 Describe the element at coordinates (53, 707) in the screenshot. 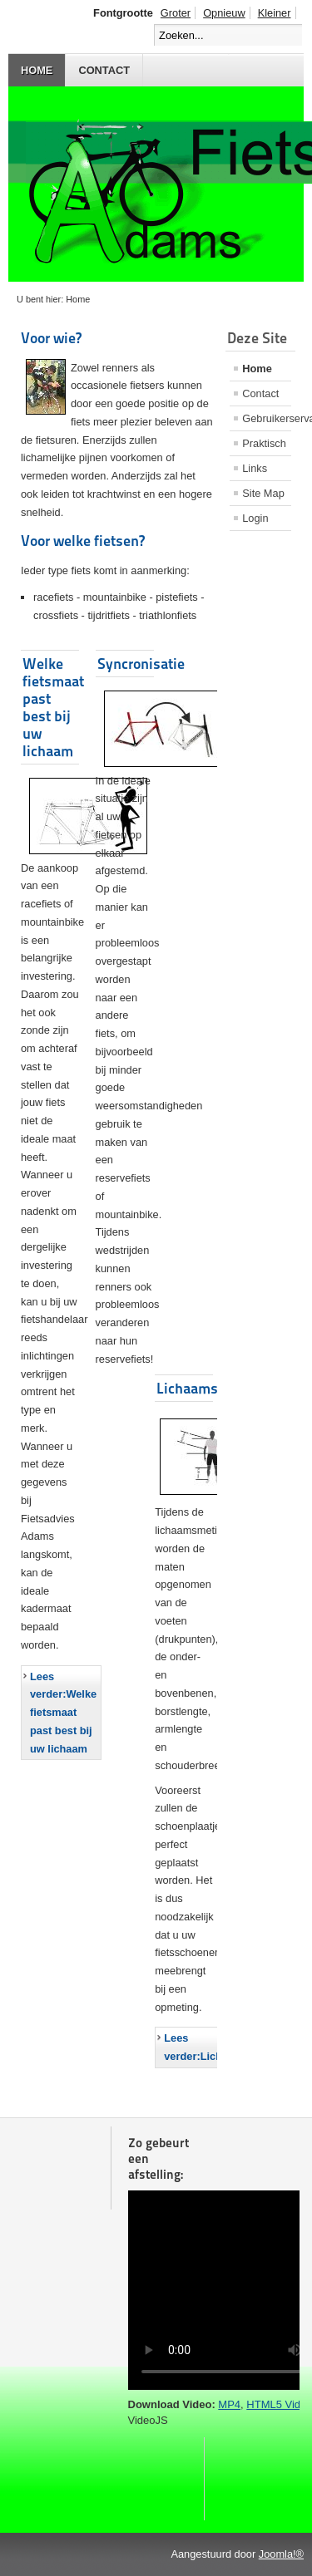

I see `Welke fietsmaat past best bij uw lichaam` at that location.